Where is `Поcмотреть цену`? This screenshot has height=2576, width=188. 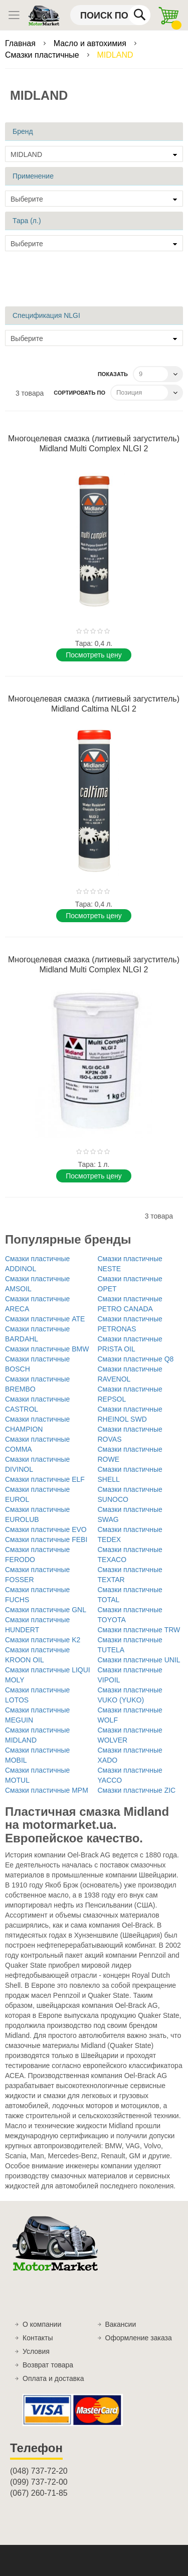 Поcмотреть цену is located at coordinates (93, 655).